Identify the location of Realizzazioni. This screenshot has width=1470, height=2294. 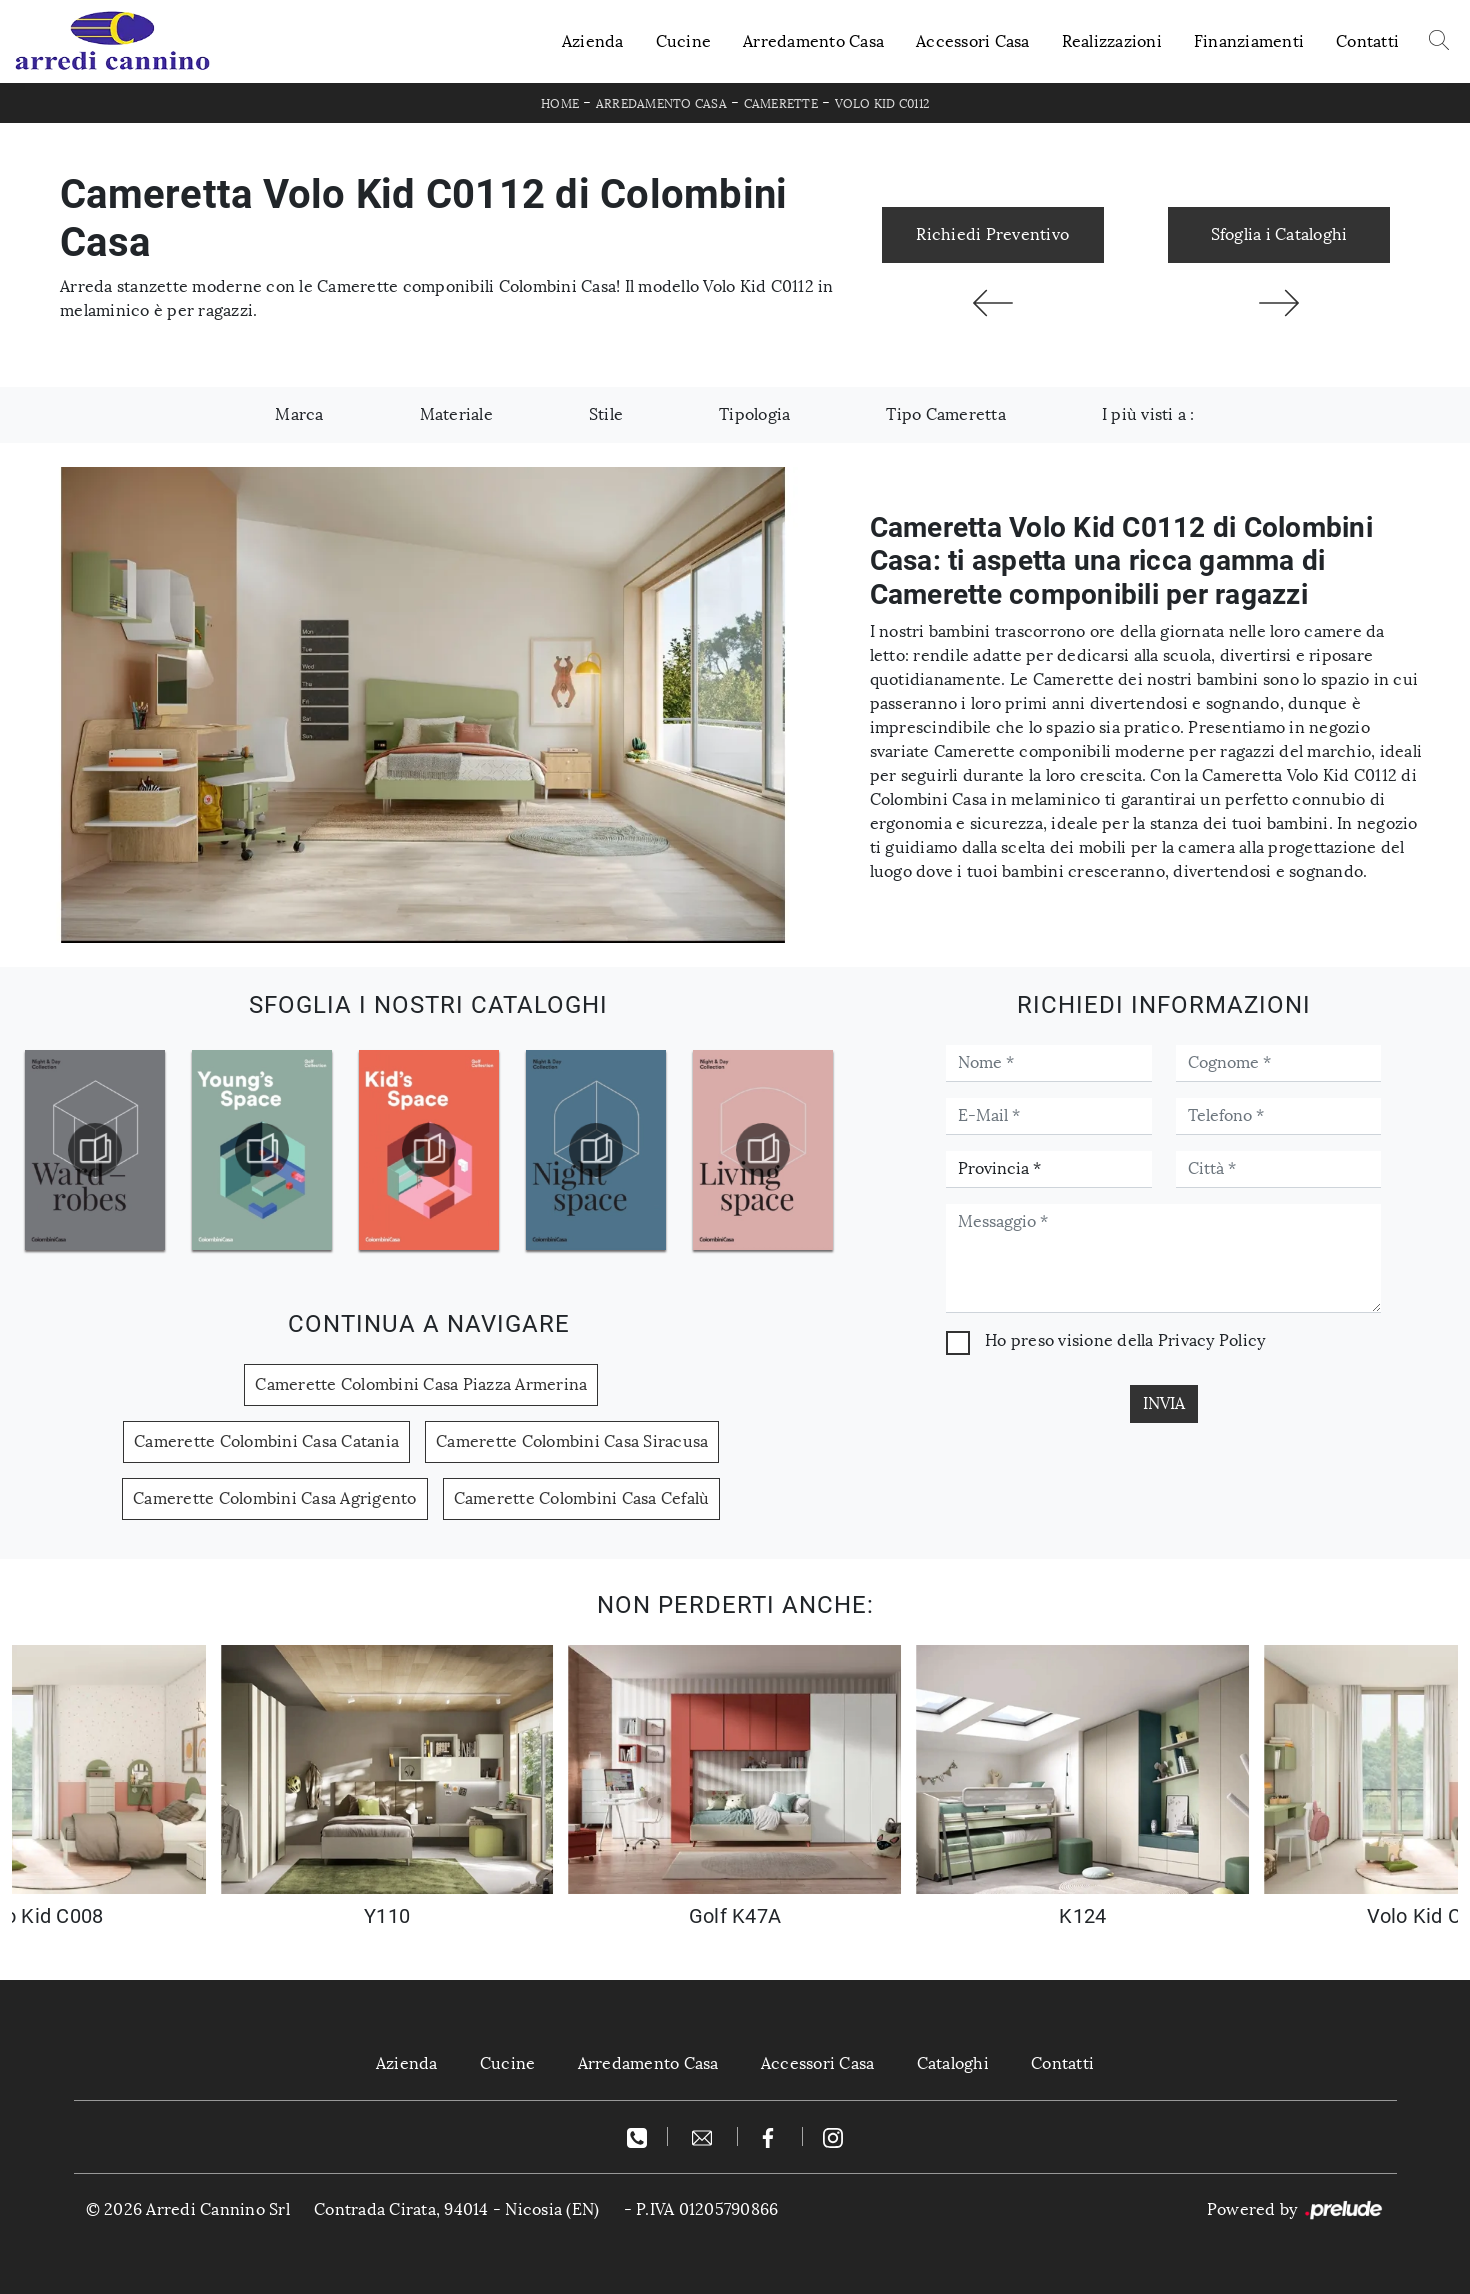
(1112, 41).